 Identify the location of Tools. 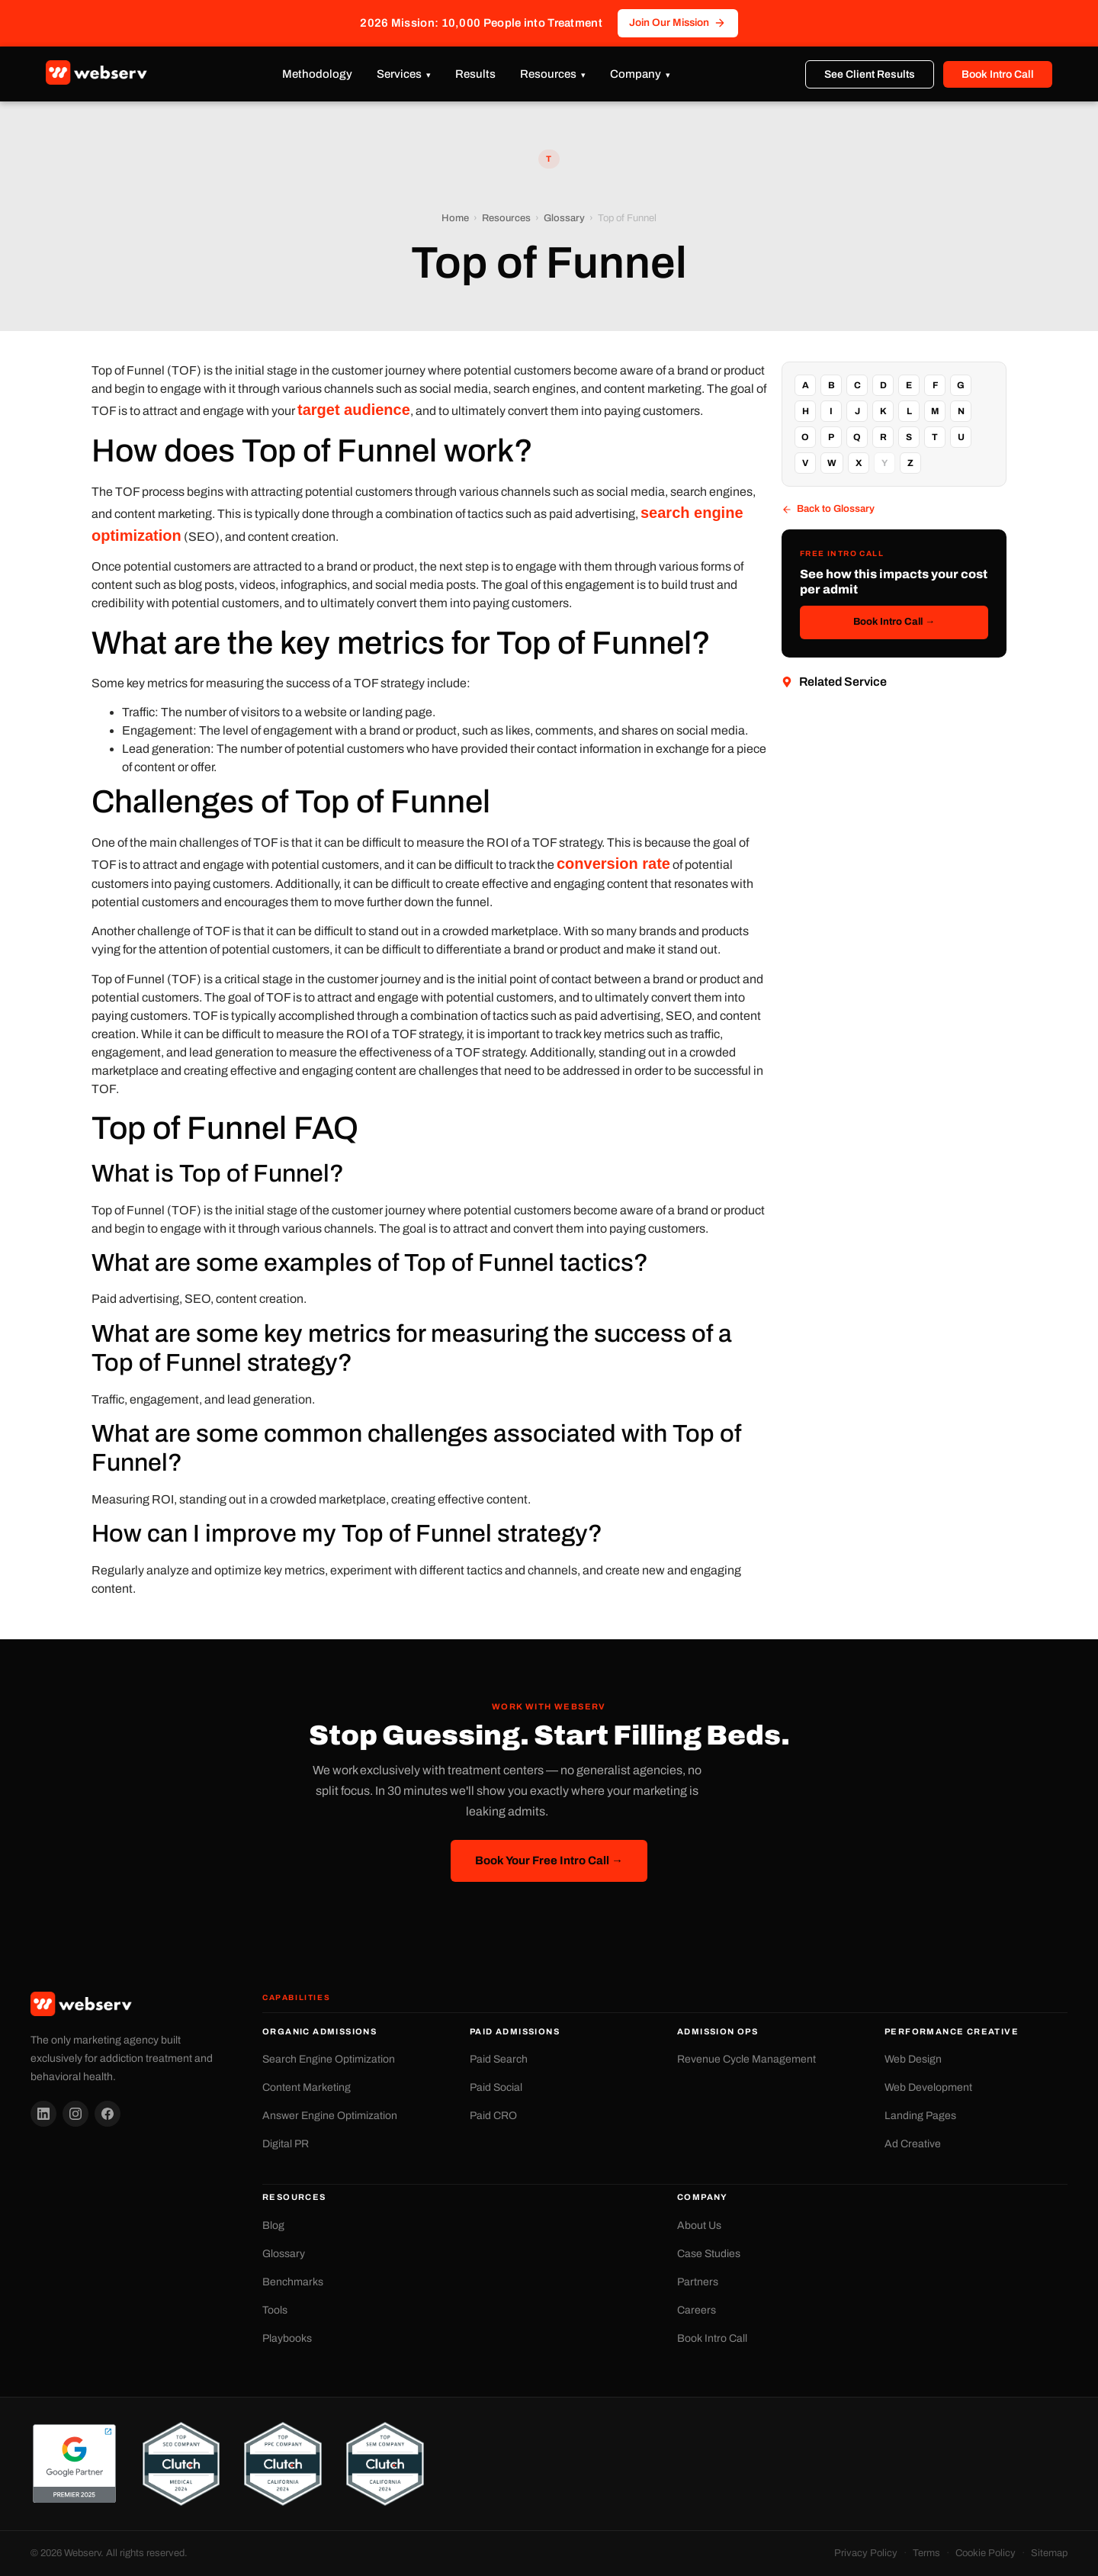
(274, 2310).